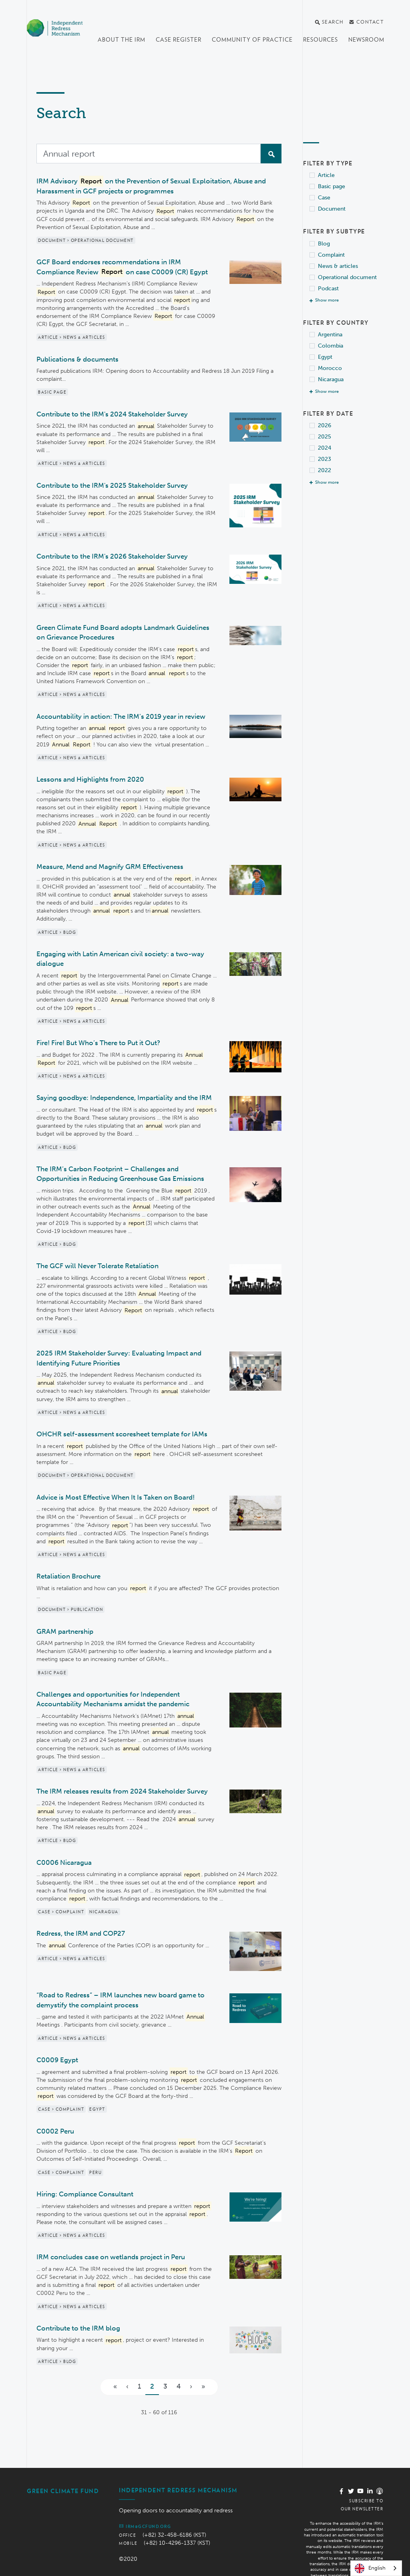 This screenshot has width=410, height=2576. I want to click on Basic page, so click(331, 186).